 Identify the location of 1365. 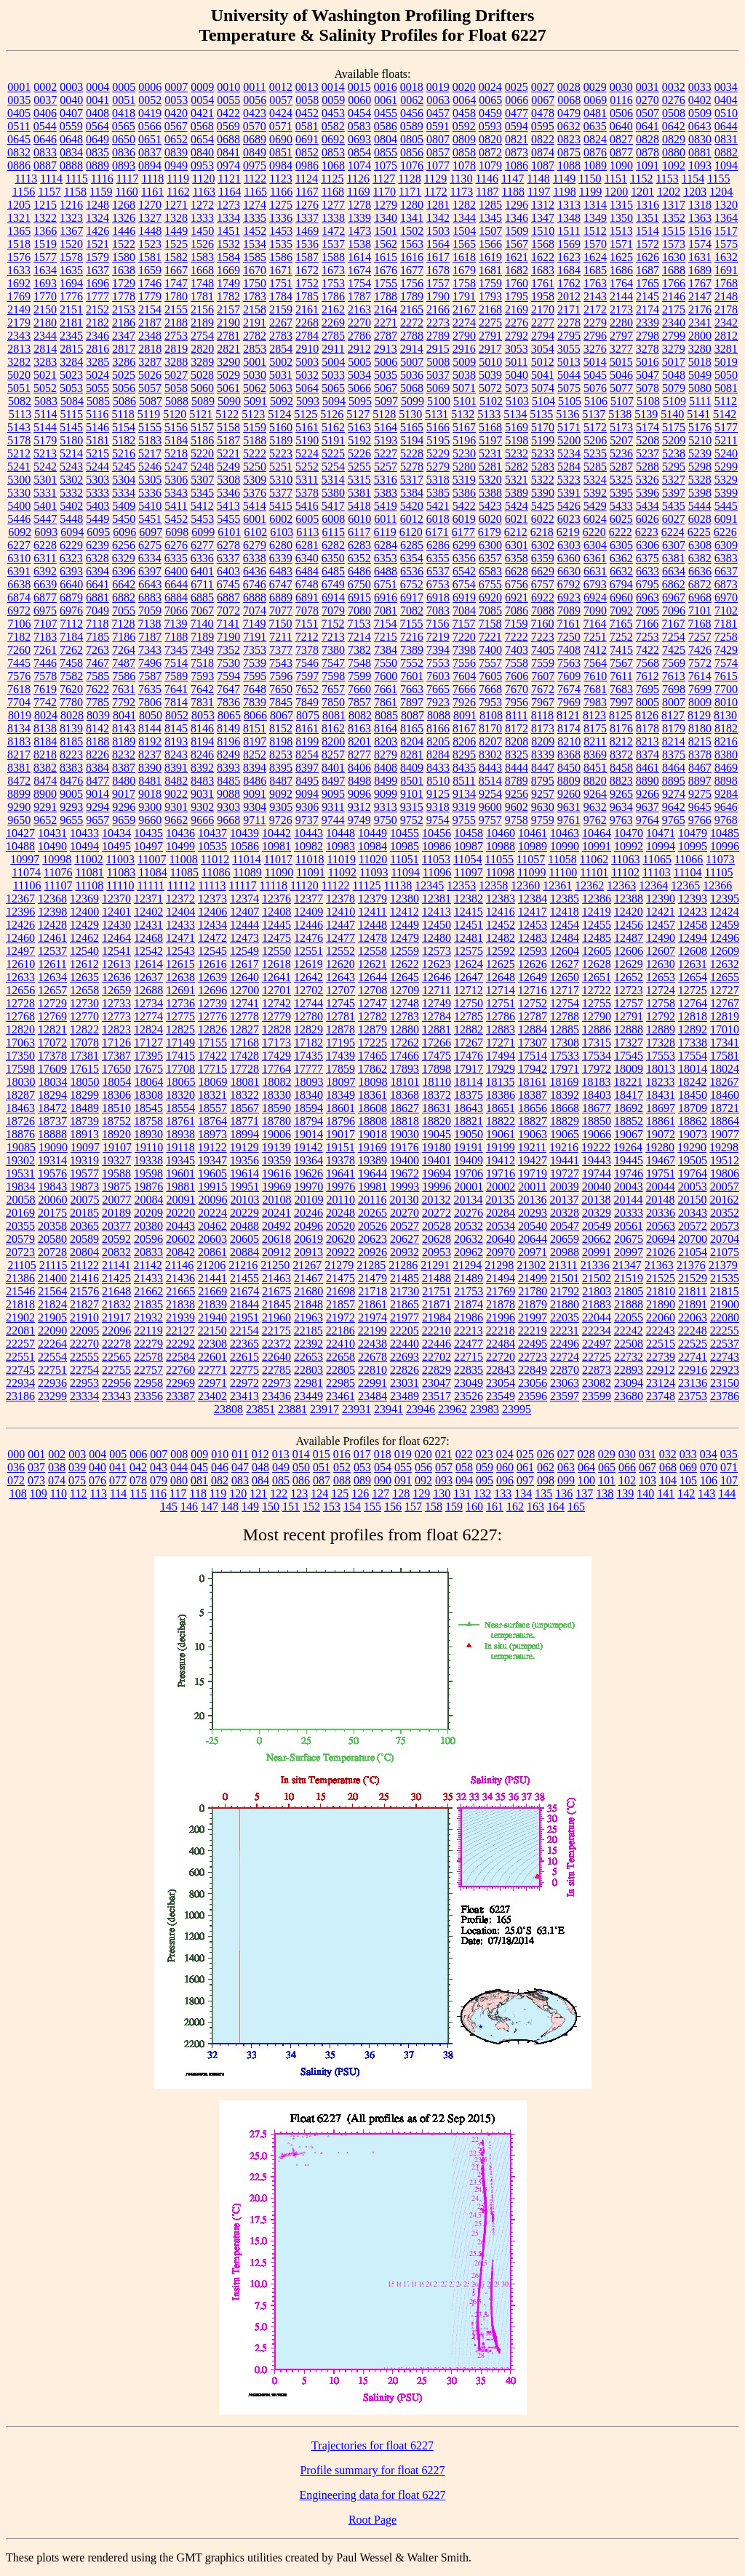
(19, 231).